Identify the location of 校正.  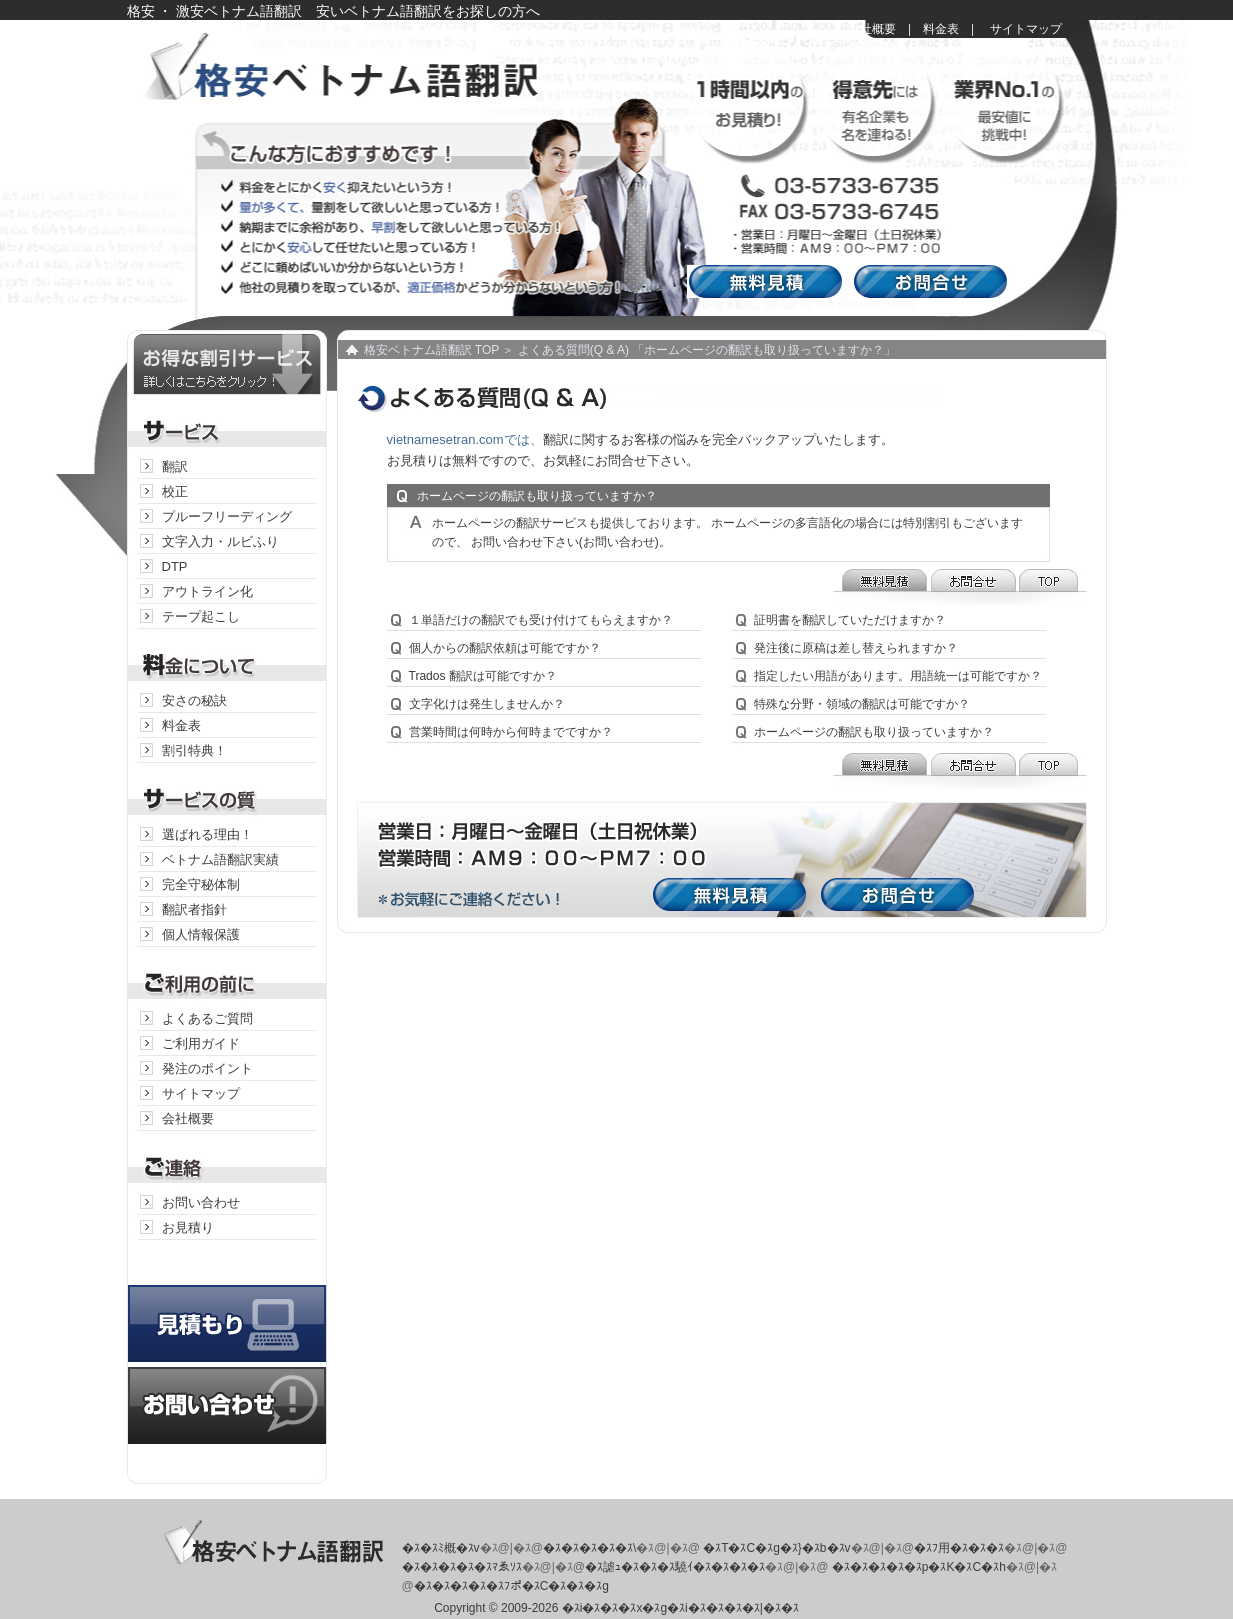
(175, 491).